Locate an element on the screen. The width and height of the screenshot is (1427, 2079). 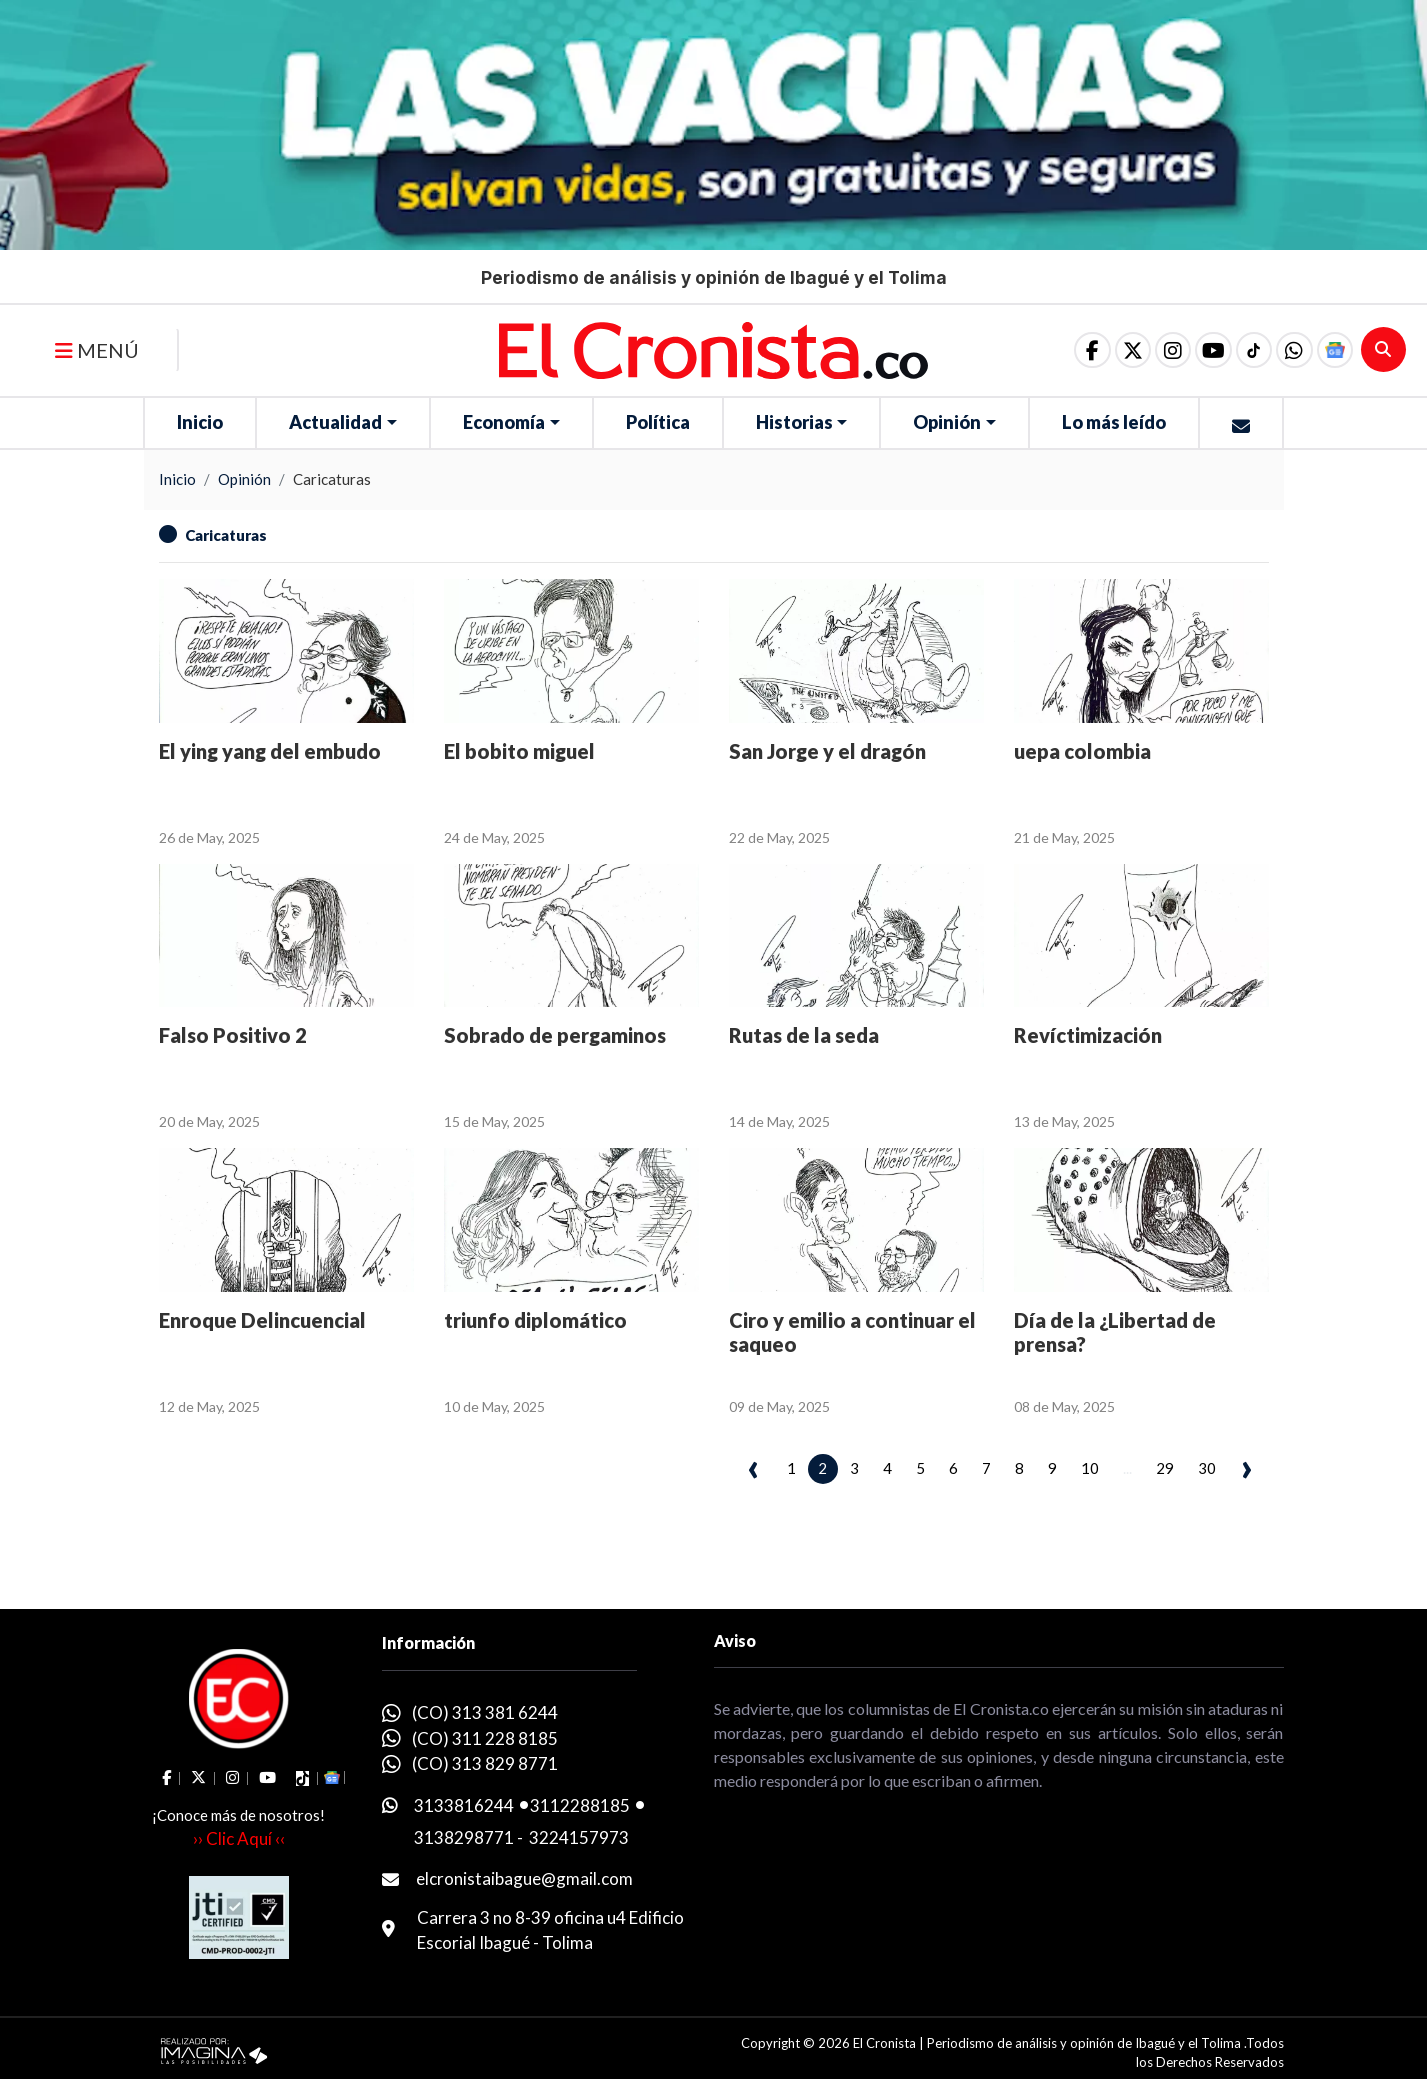
[social fa fa-youtube] is located at coordinates (1208, 350).